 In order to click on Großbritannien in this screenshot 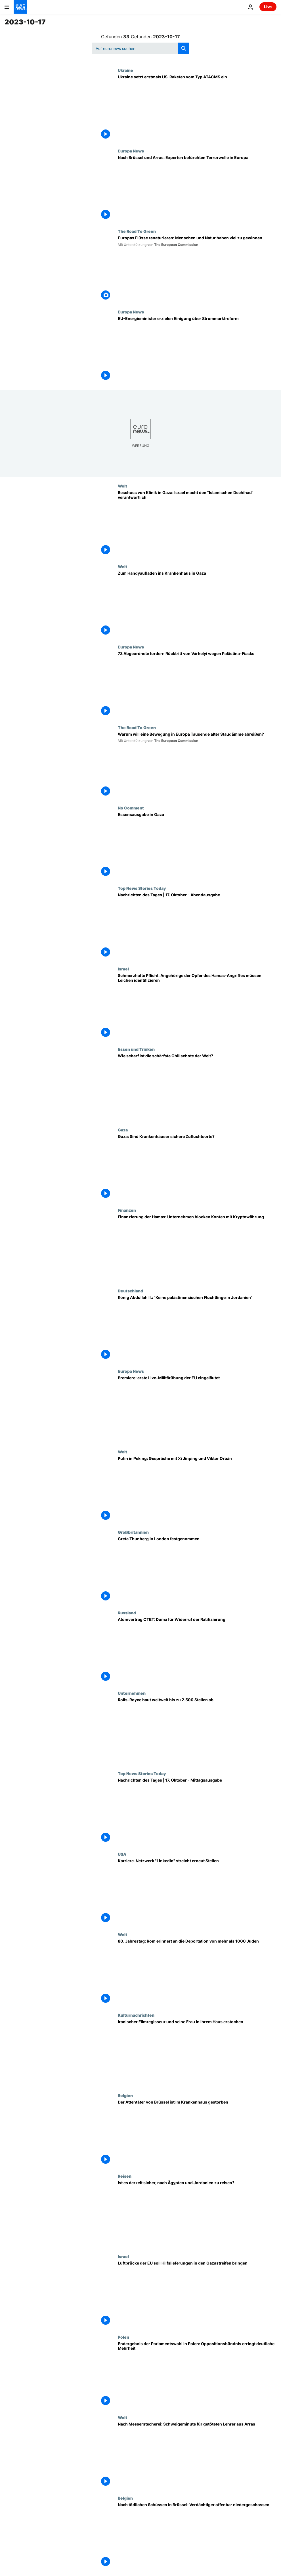, I will do `click(133, 1532)`.